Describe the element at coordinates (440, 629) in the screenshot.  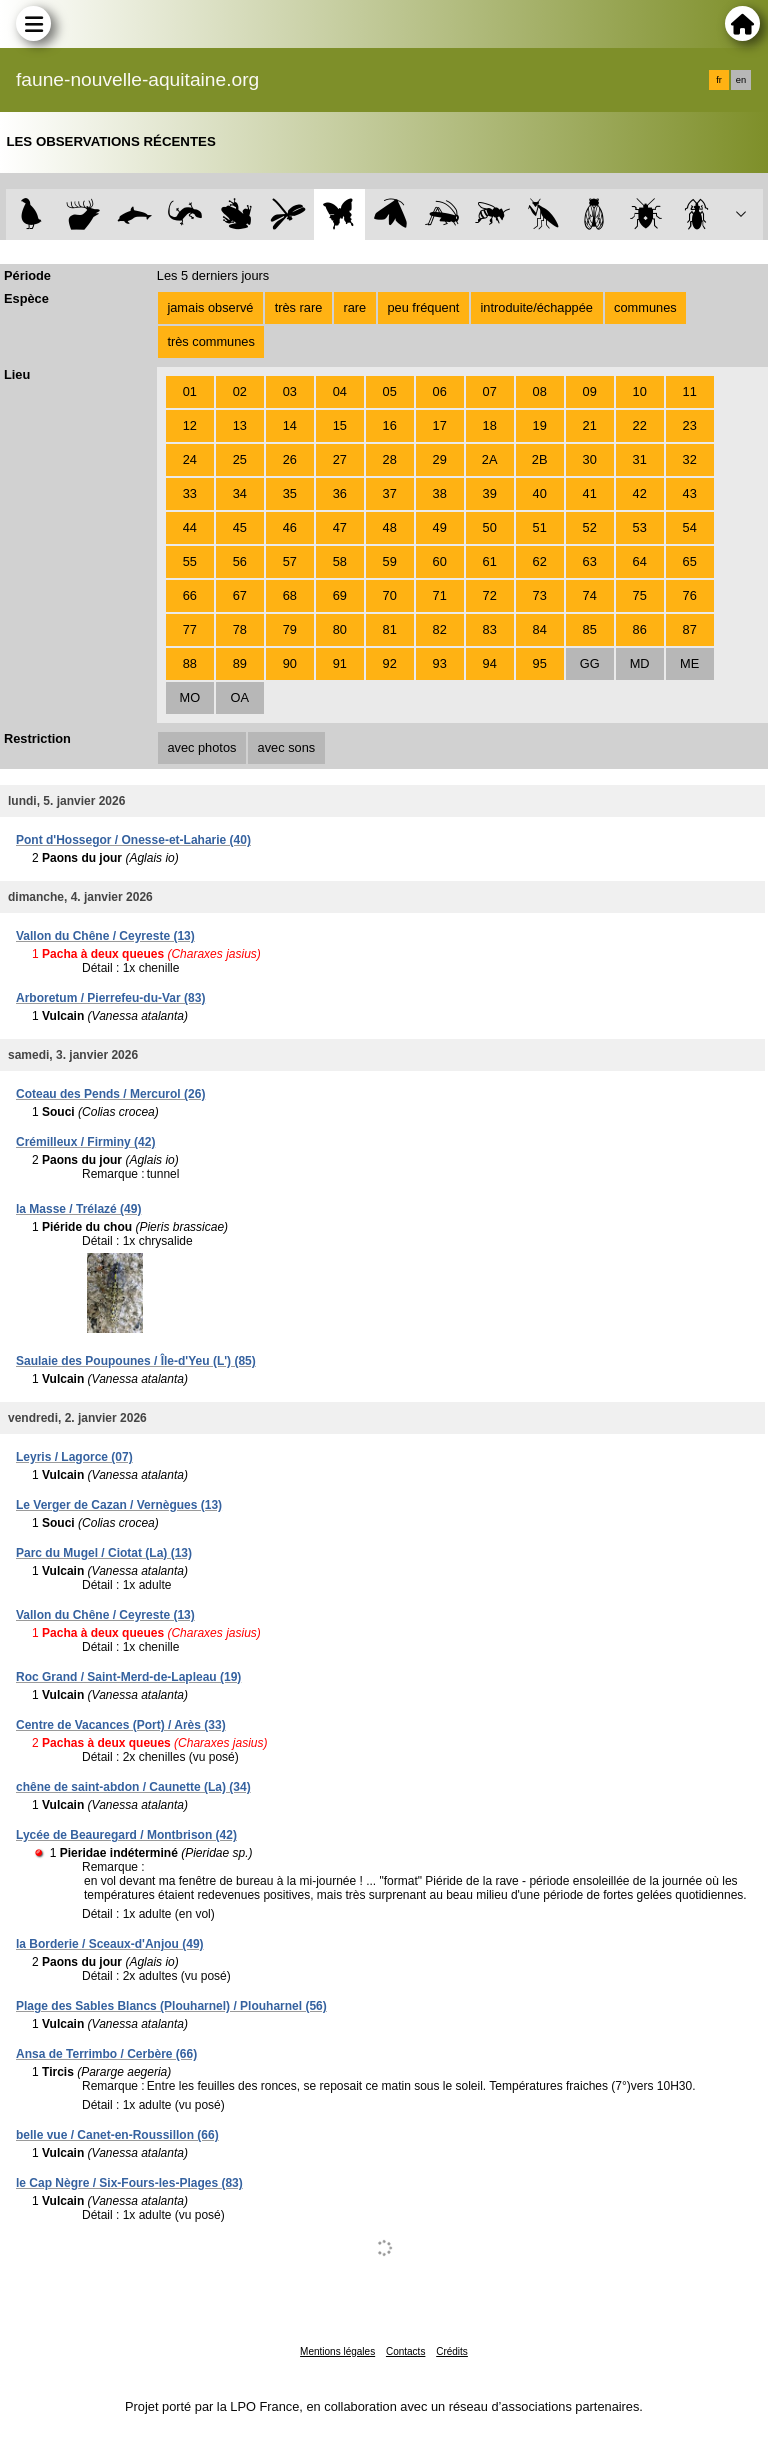
I see `82` at that location.